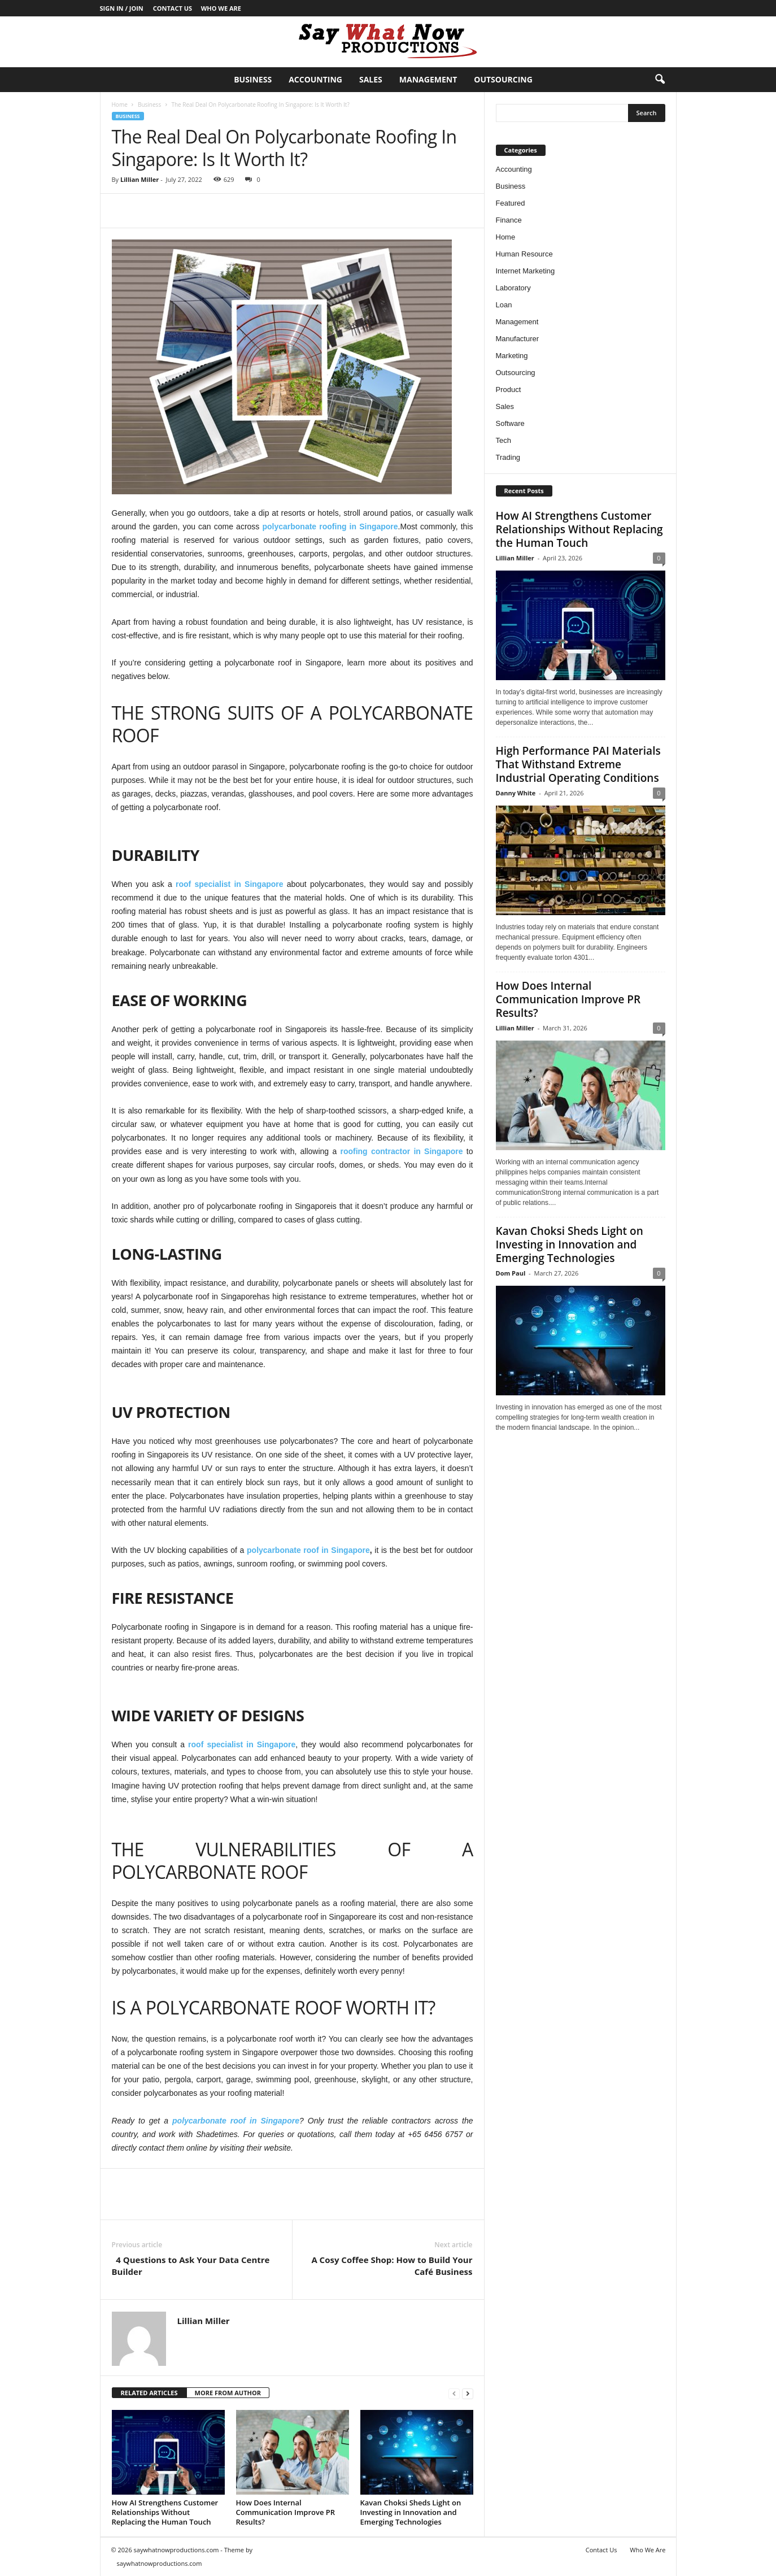 This screenshot has height=2576, width=776. I want to click on Business, so click(253, 79).